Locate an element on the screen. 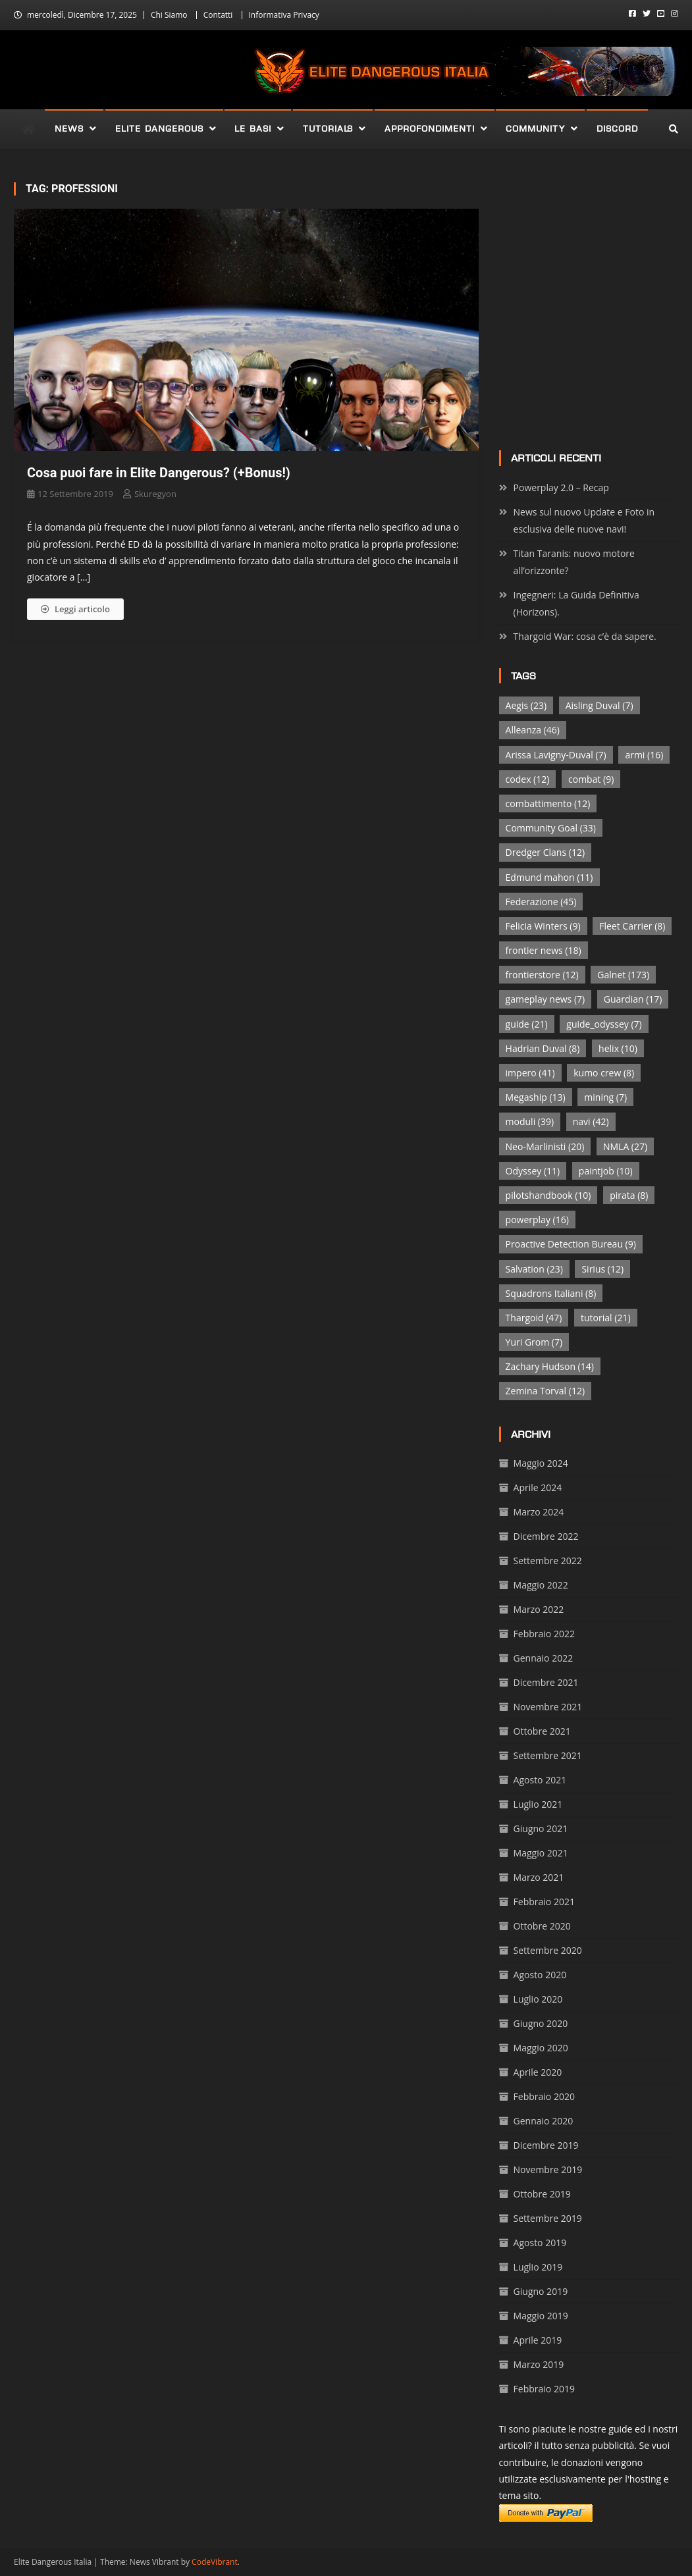 The width and height of the screenshot is (692, 2576). impero [impero (41 elementi)] is located at coordinates (530, 1072).